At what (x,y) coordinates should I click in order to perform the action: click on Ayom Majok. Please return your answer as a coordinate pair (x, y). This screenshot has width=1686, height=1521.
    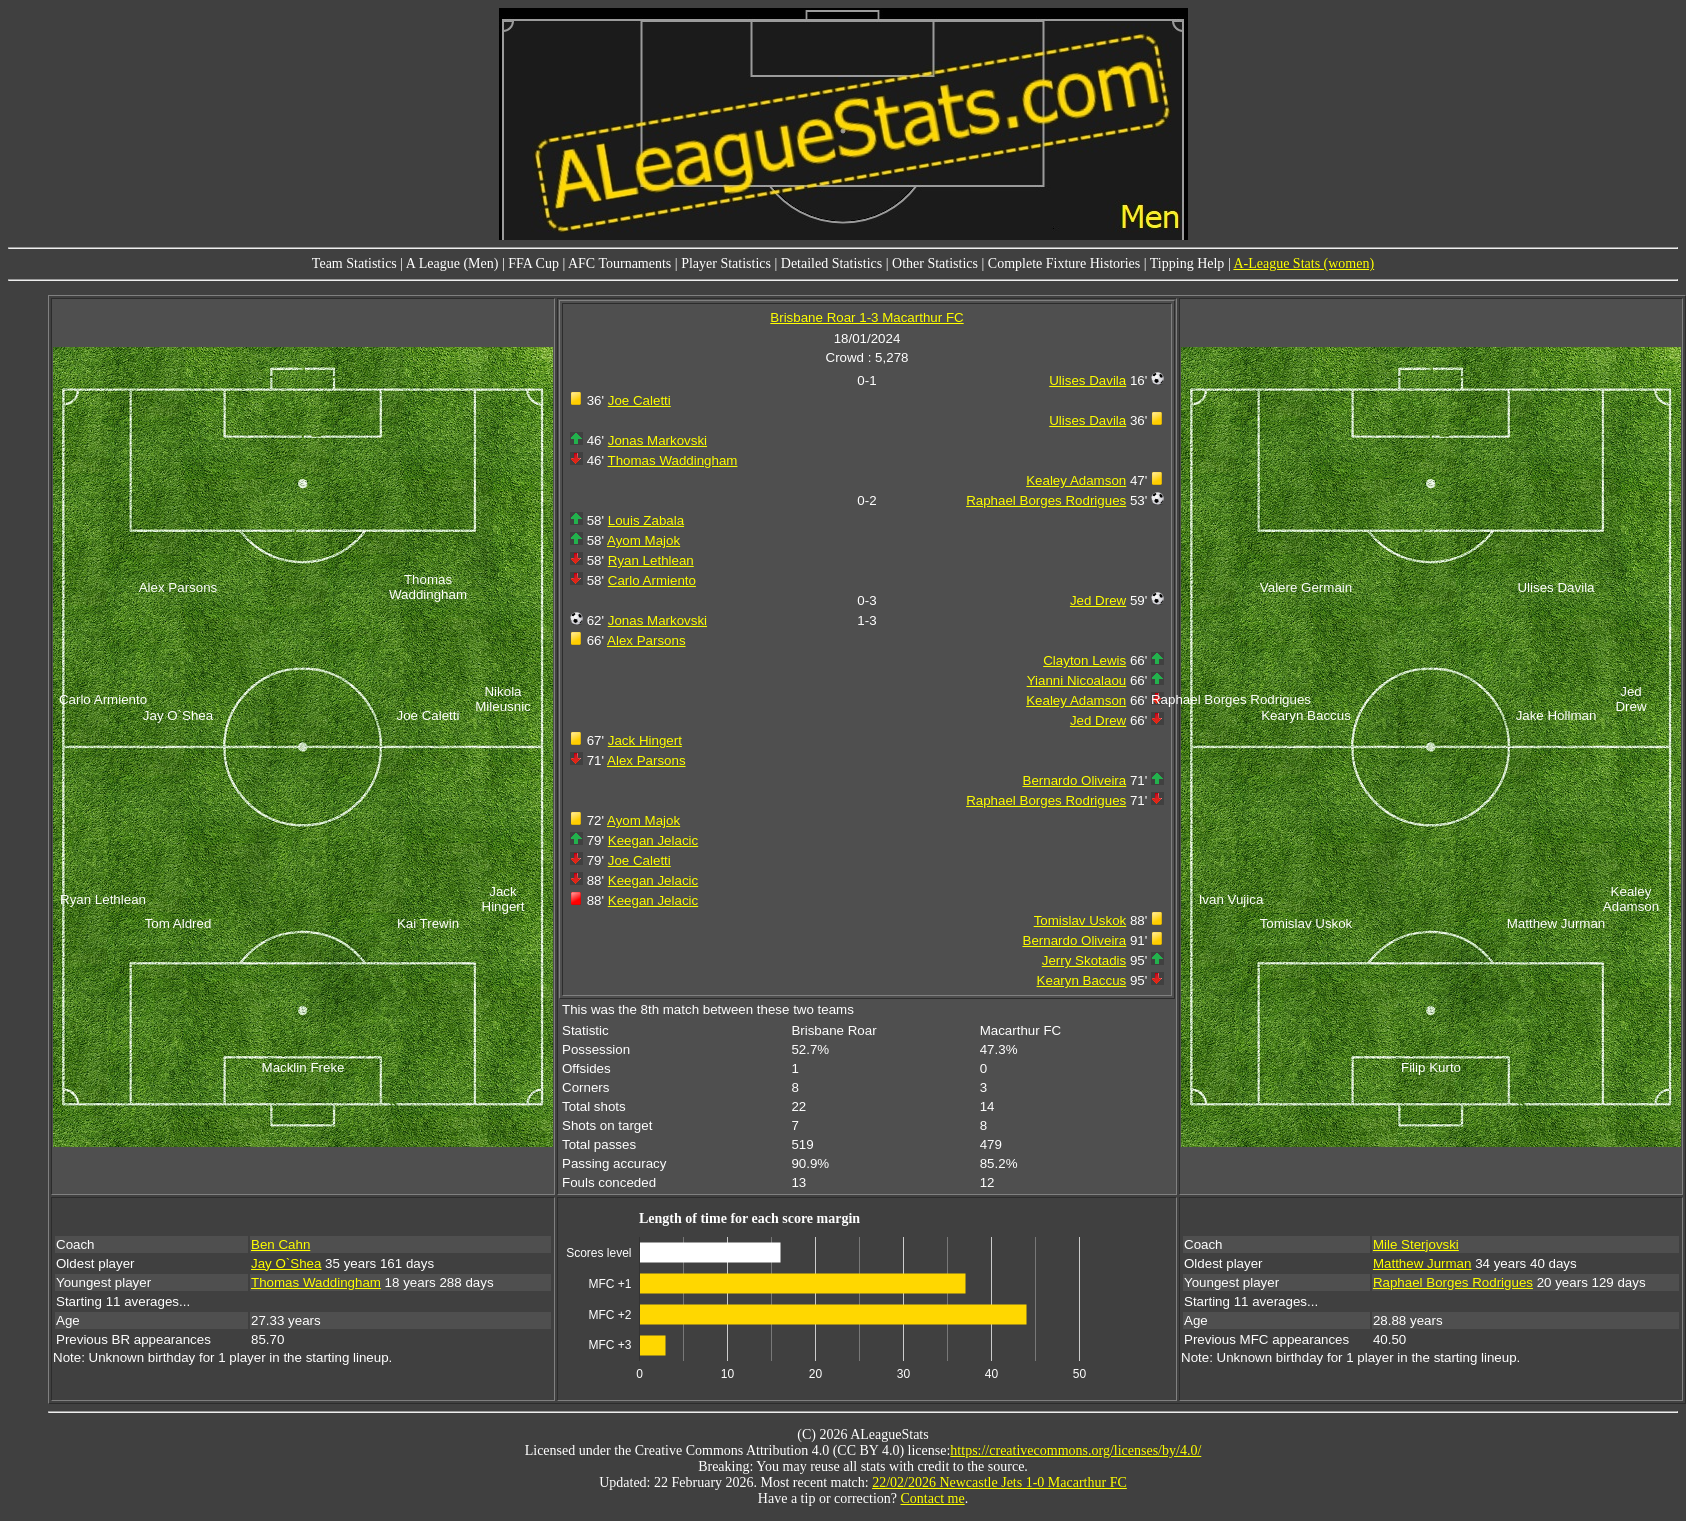
    Looking at the image, I should click on (643, 540).